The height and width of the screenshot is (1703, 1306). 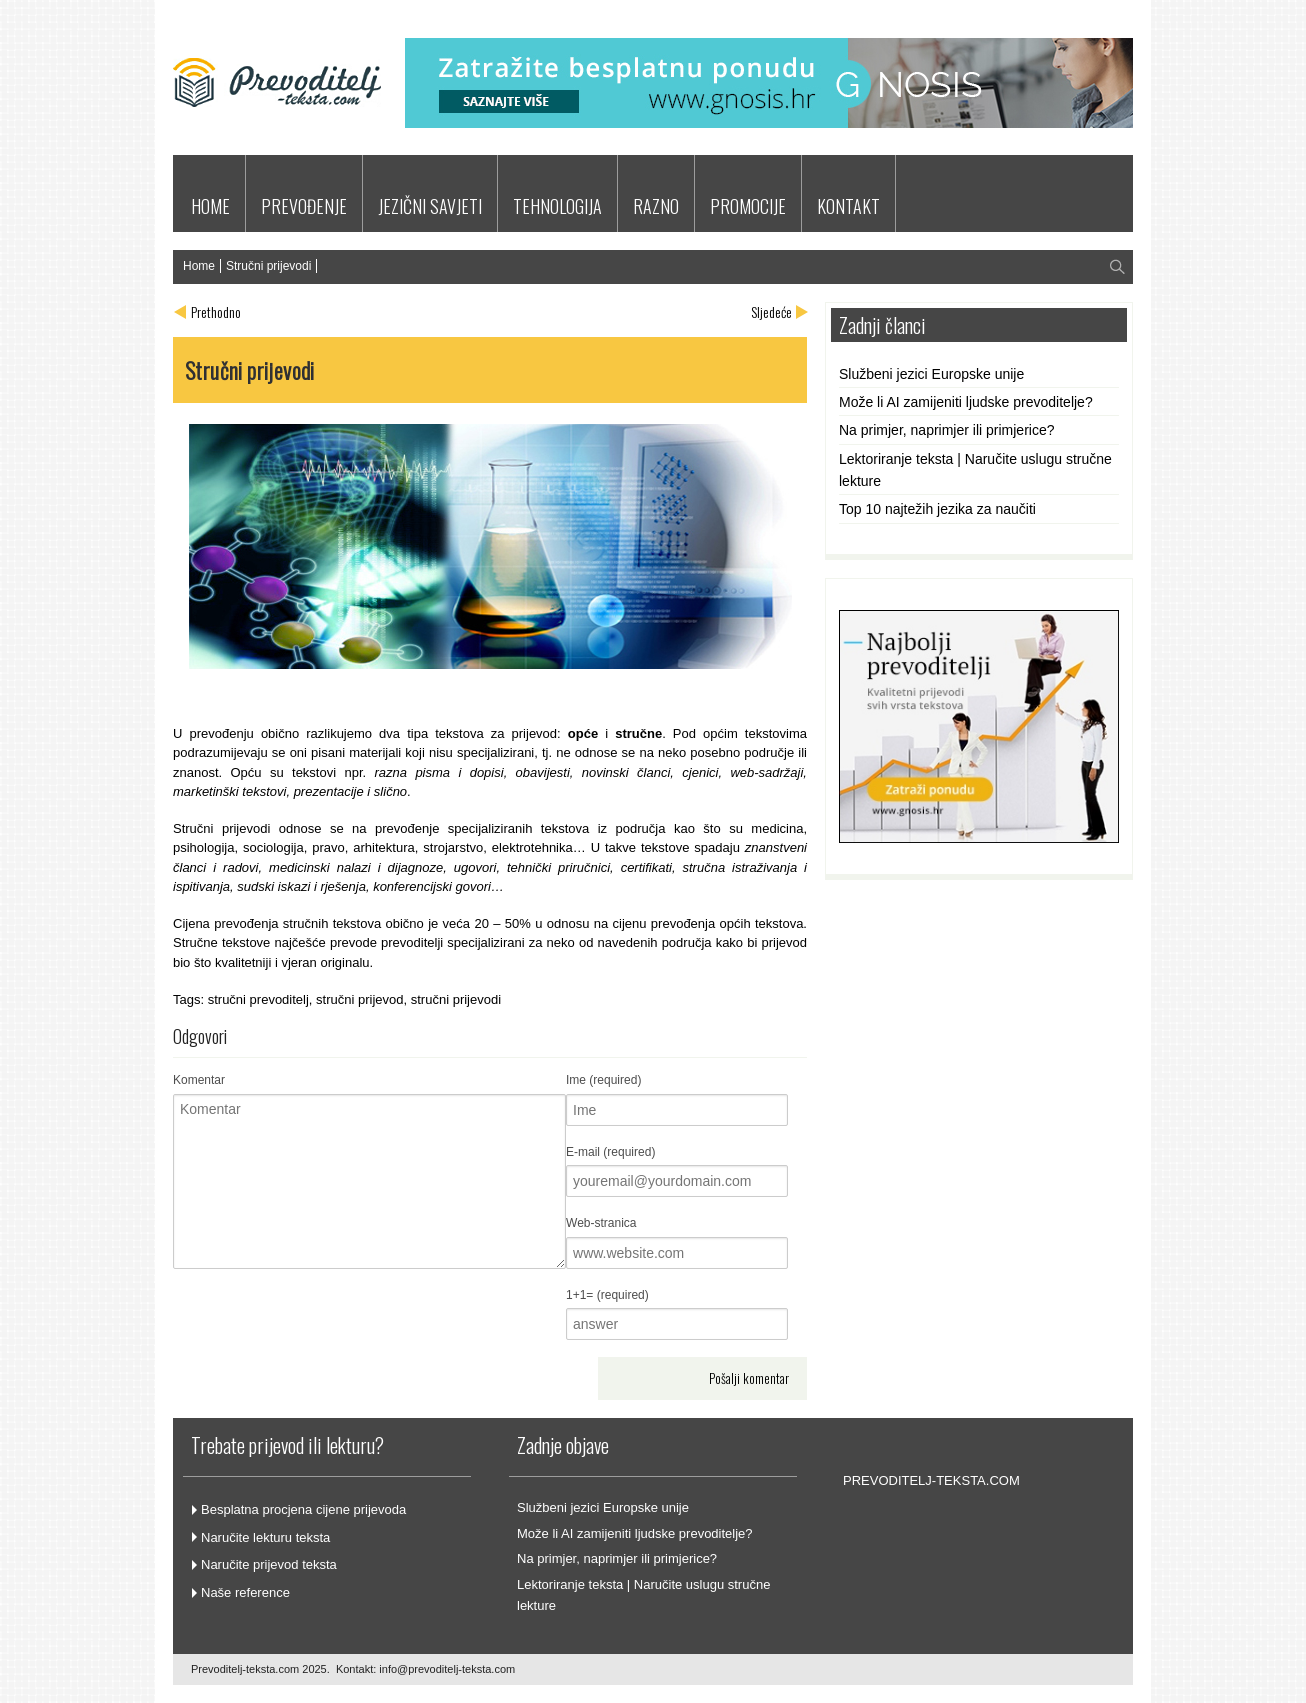 I want to click on PREVOĐENJE, so click(x=304, y=206).